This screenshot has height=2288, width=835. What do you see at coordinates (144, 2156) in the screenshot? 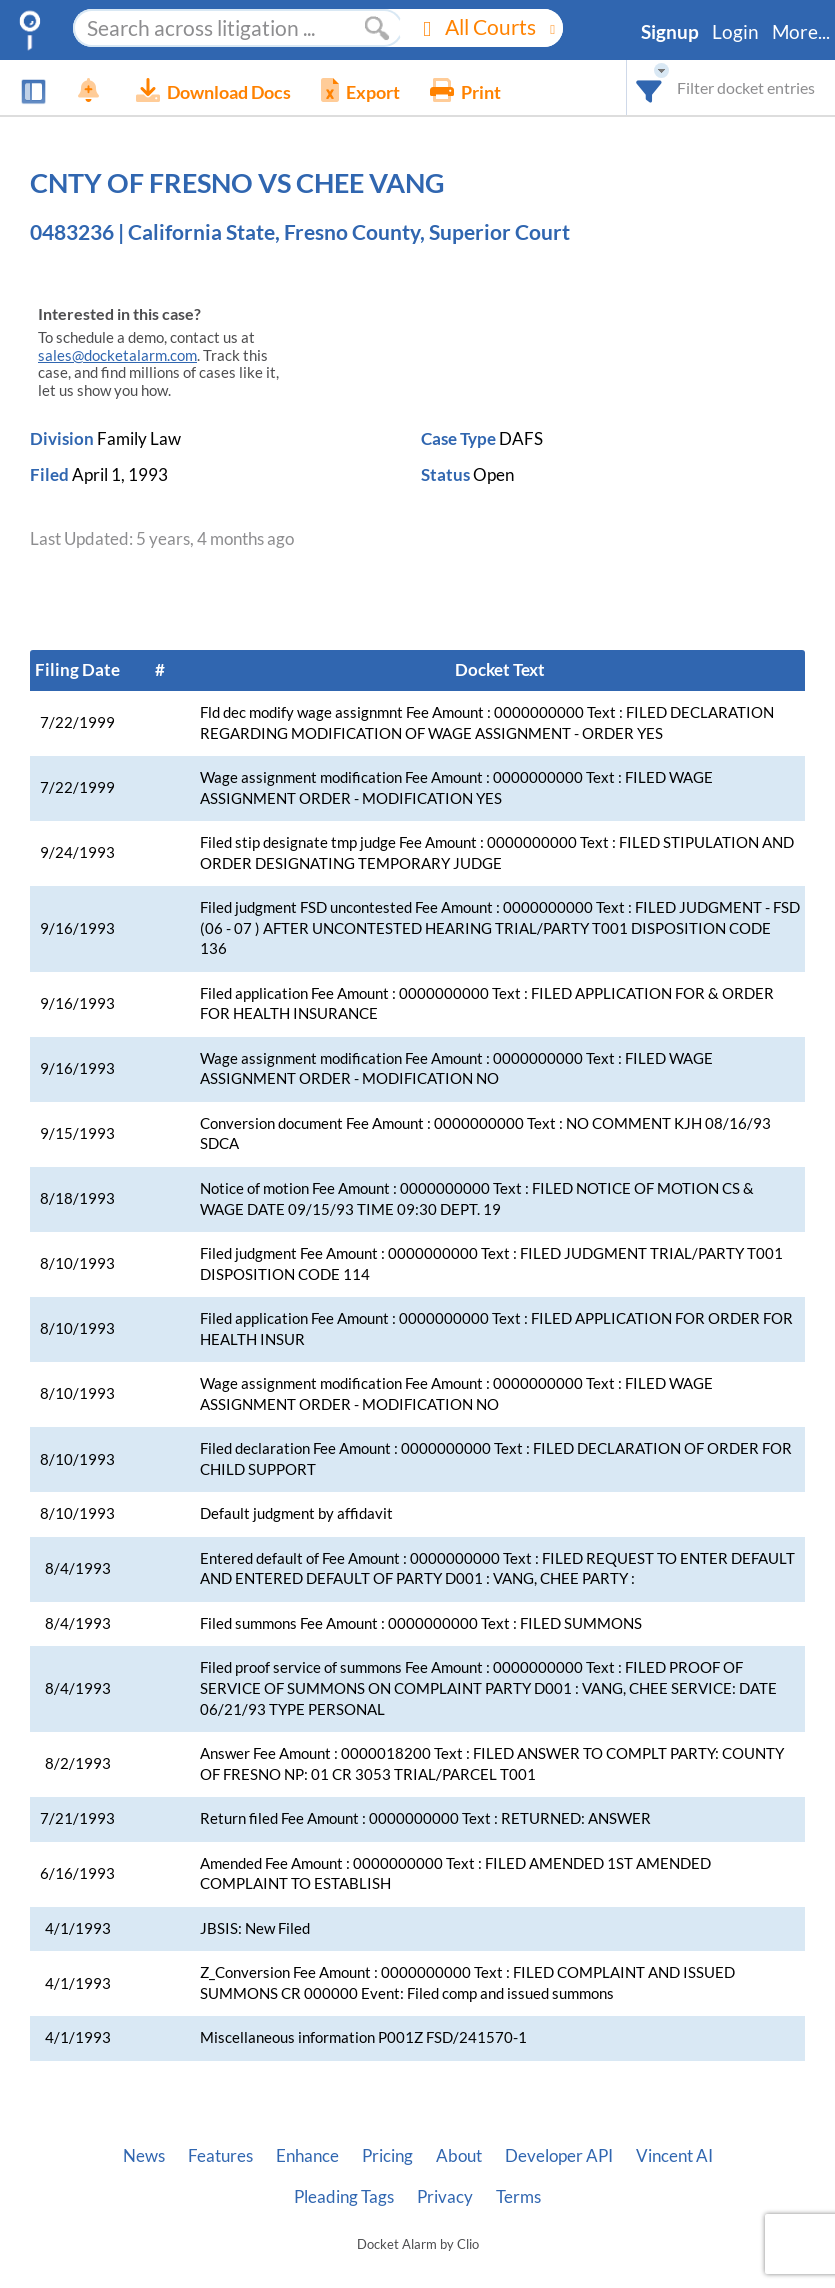
I see `News` at bounding box center [144, 2156].